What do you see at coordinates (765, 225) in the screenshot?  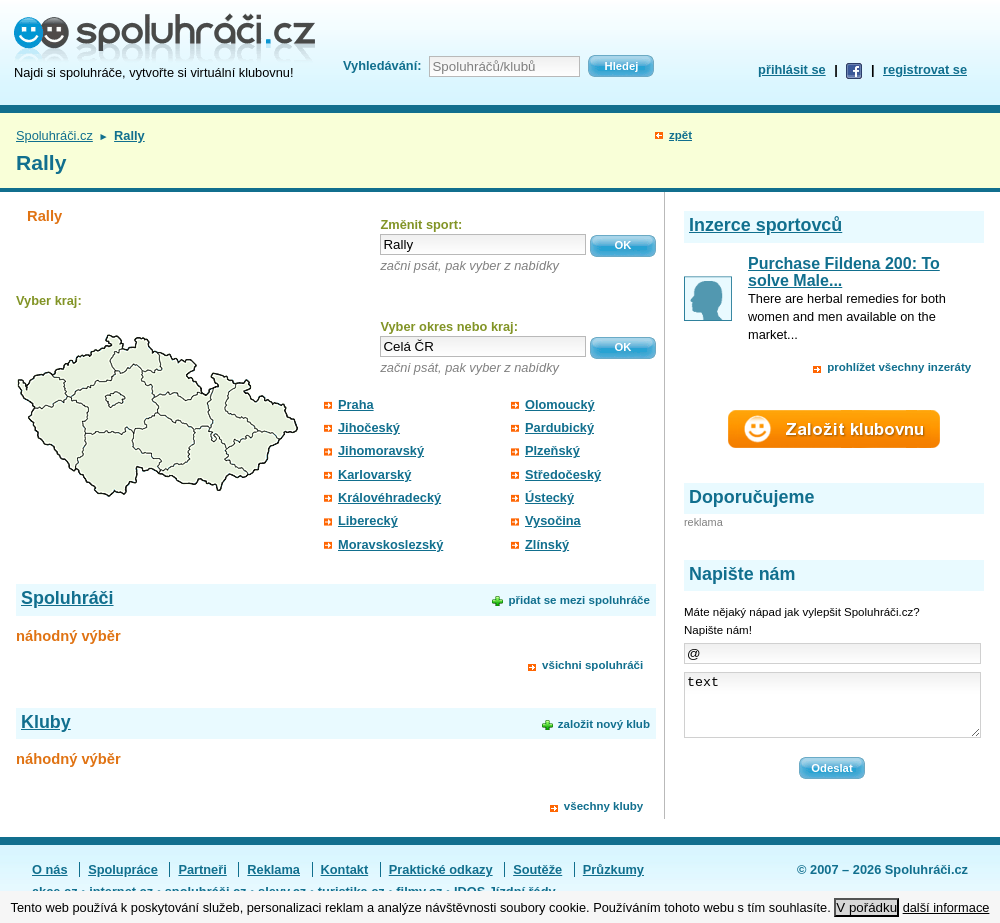 I see `Inzerce sportovců` at bounding box center [765, 225].